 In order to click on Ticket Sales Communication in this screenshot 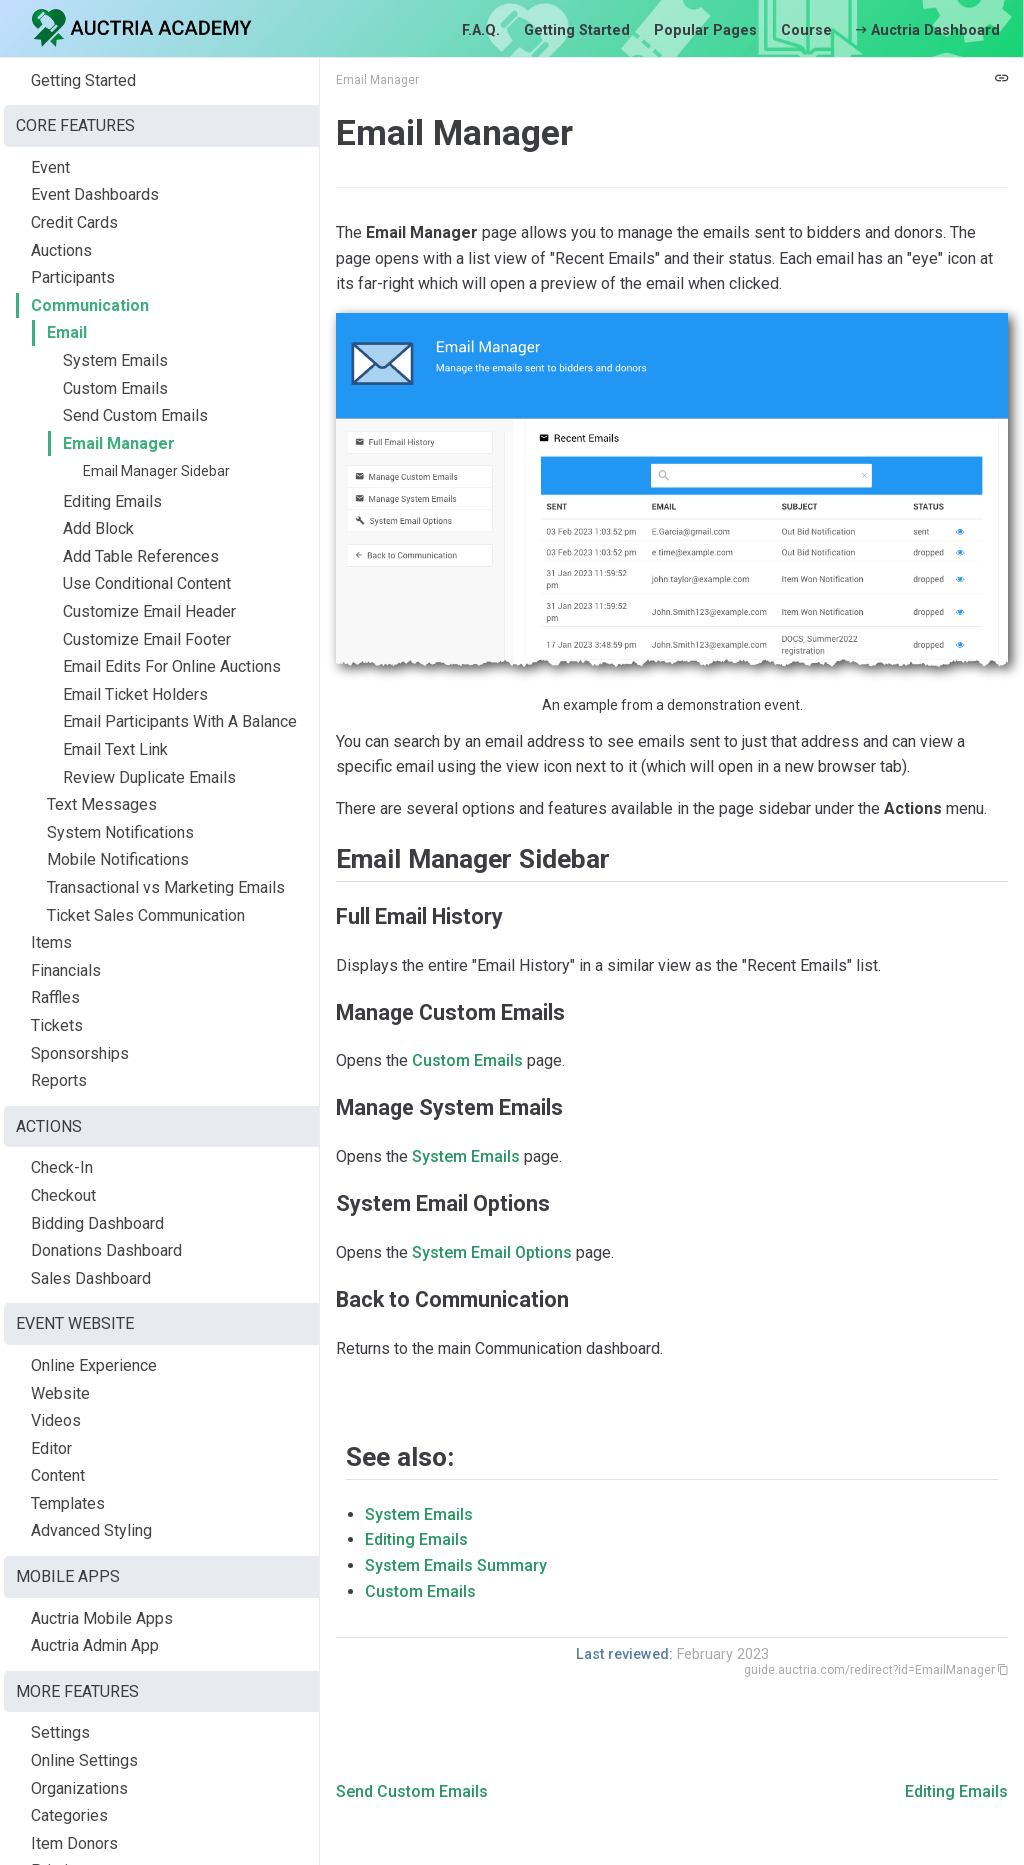, I will do `click(146, 915)`.